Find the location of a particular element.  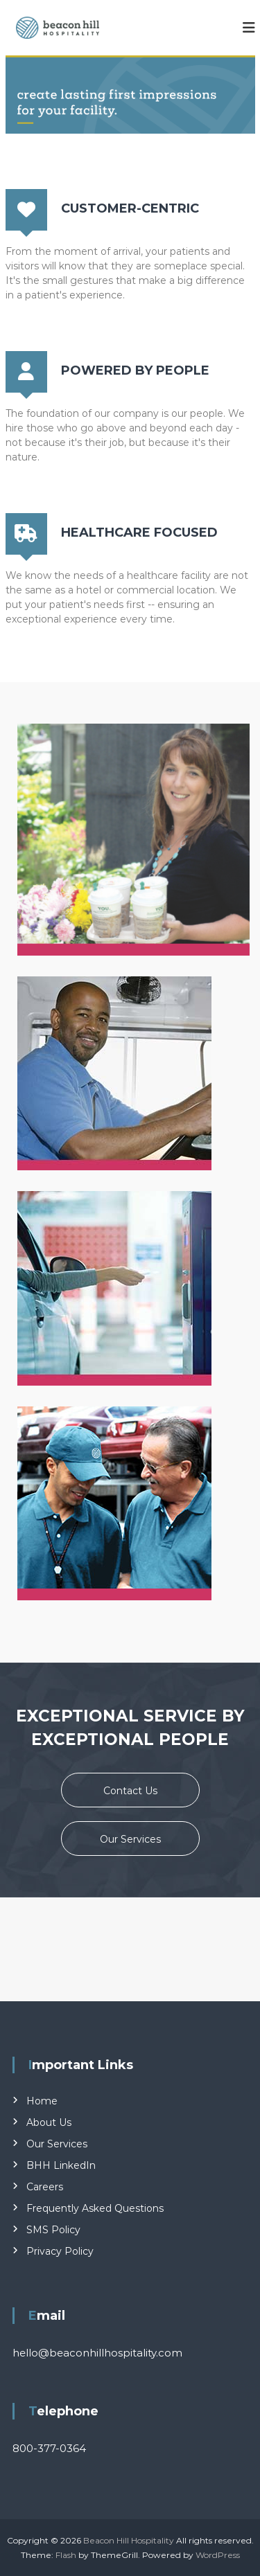

Frequently Asked Questions is located at coordinates (95, 2208).